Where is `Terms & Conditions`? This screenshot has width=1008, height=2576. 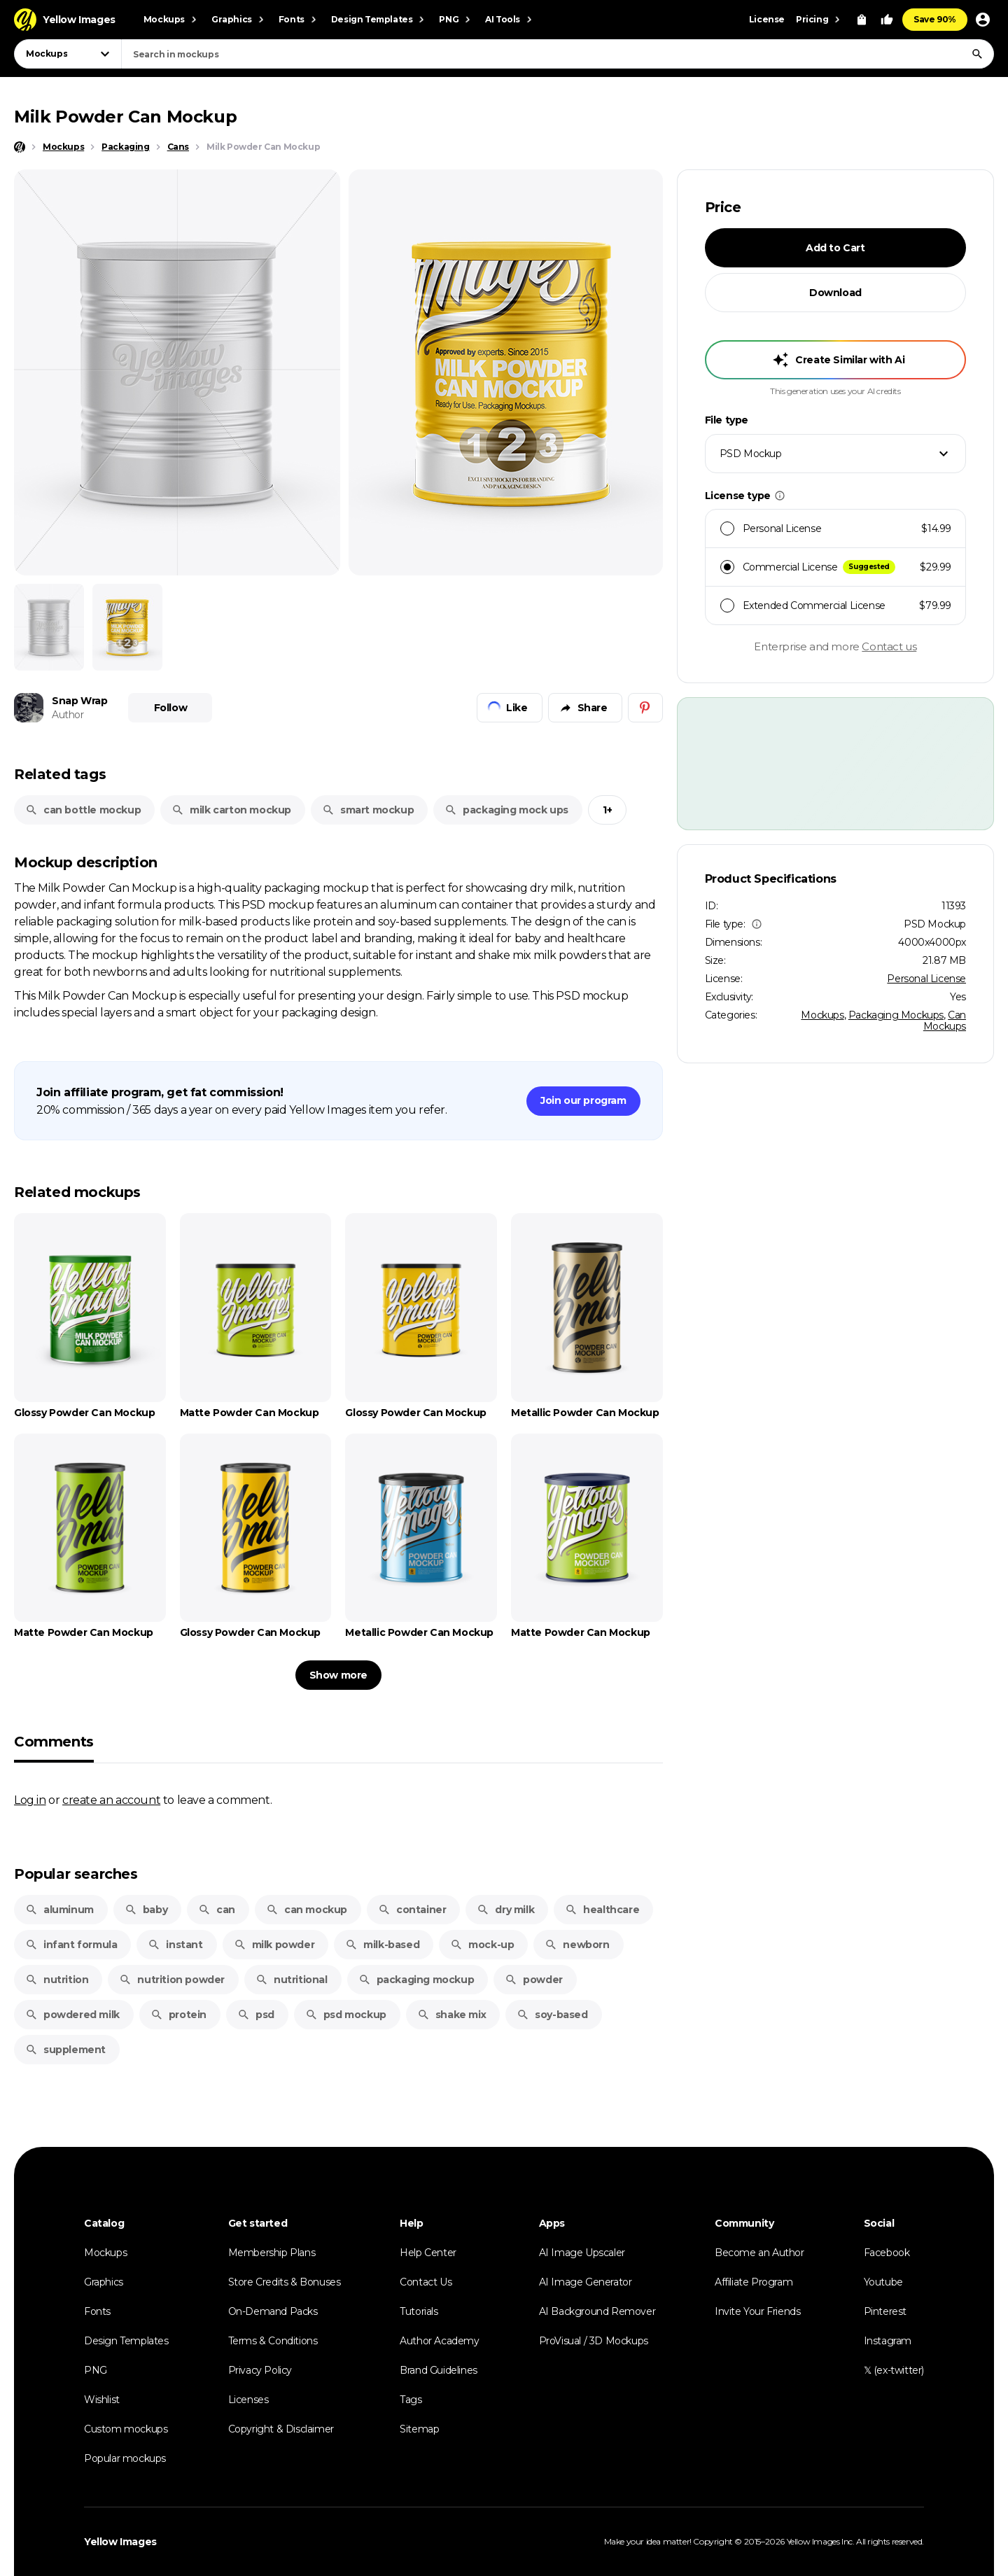 Terms & Conditions is located at coordinates (273, 2340).